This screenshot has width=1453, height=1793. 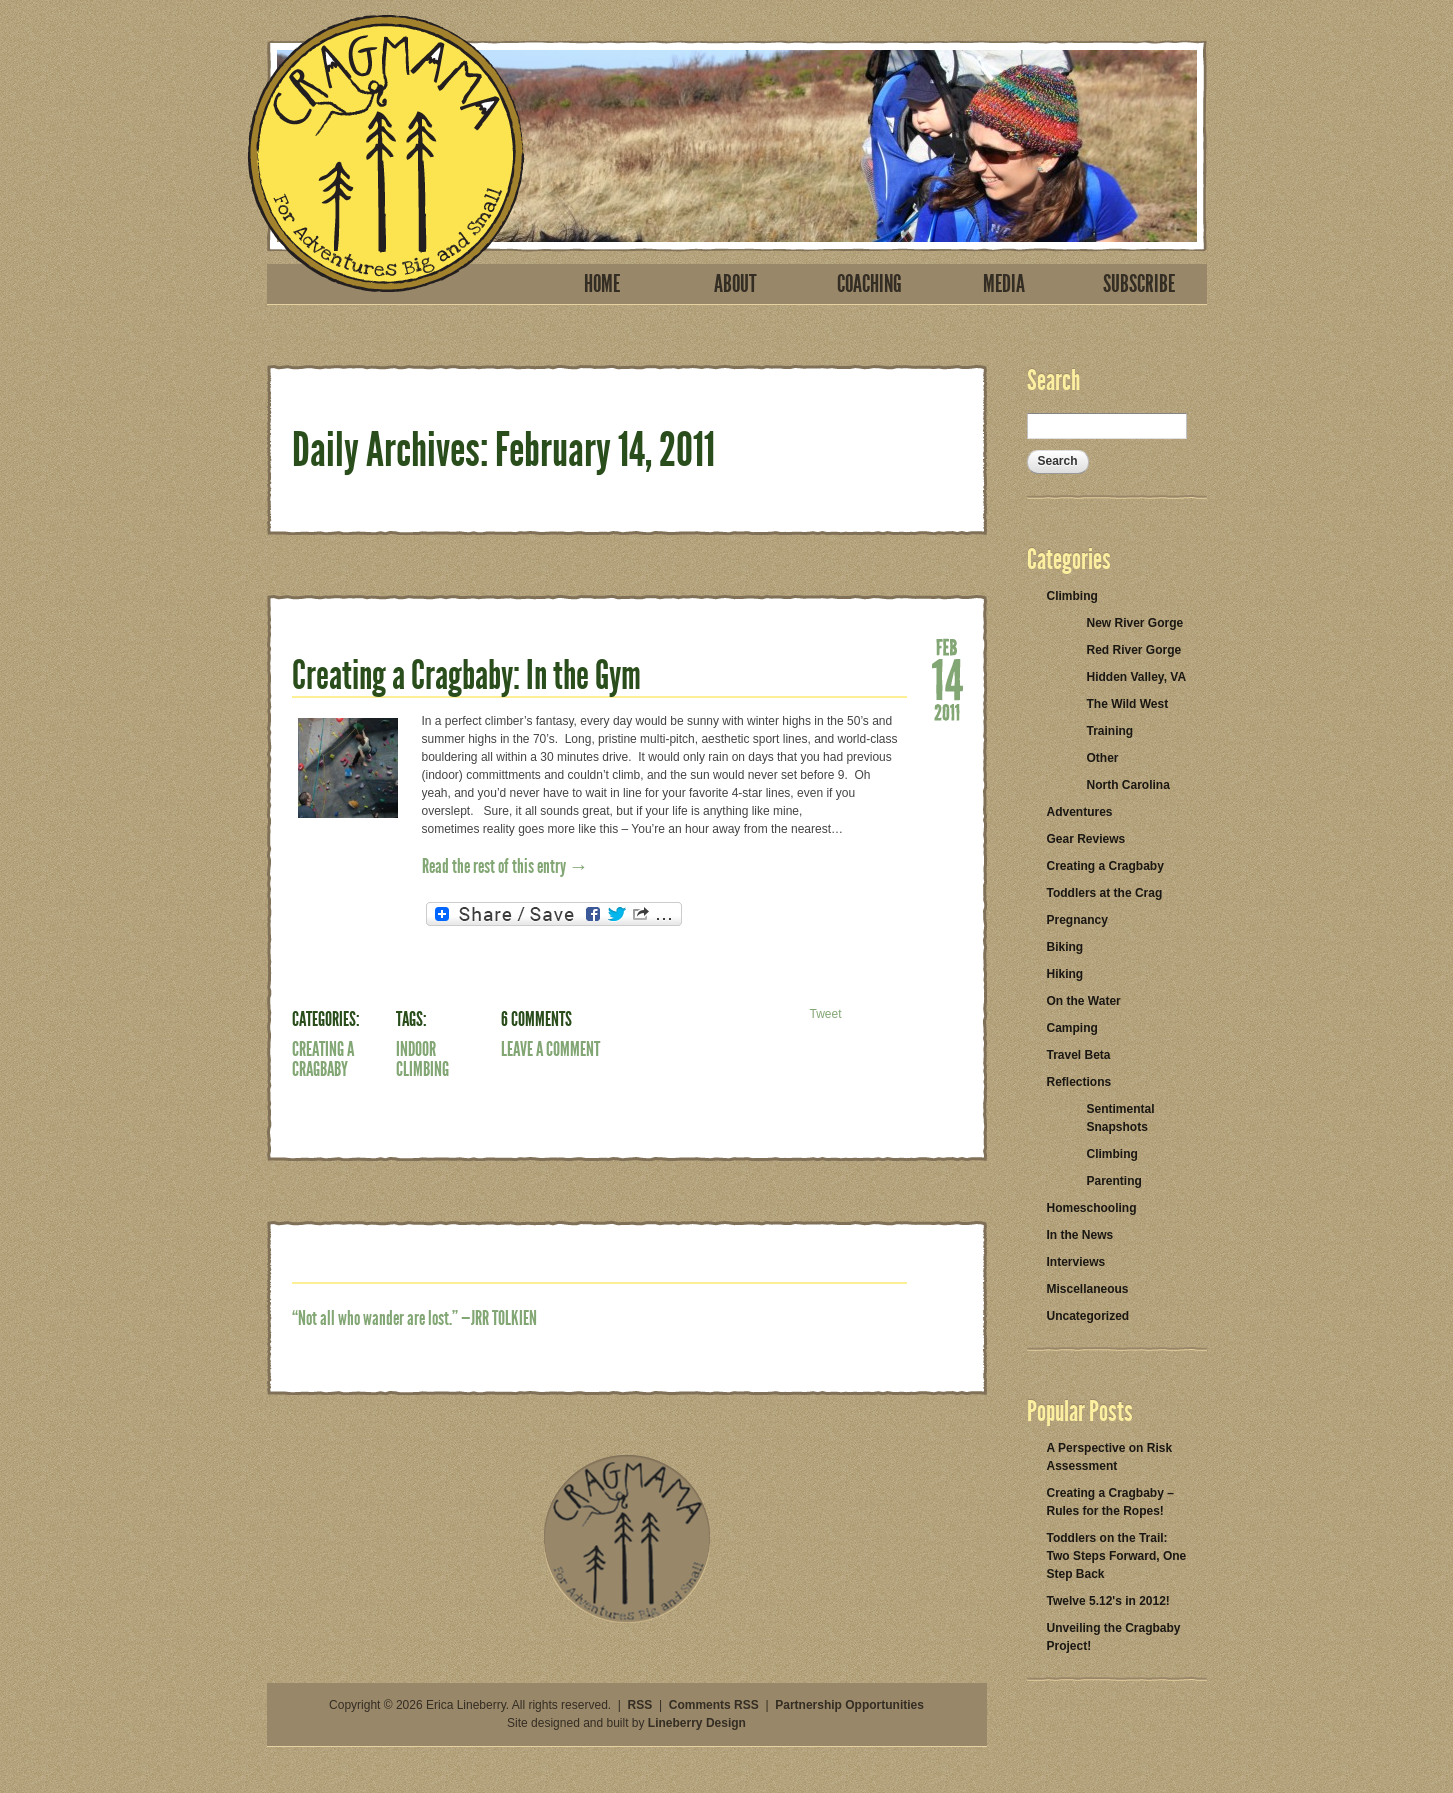 I want to click on Subscribe, so click(x=1139, y=284).